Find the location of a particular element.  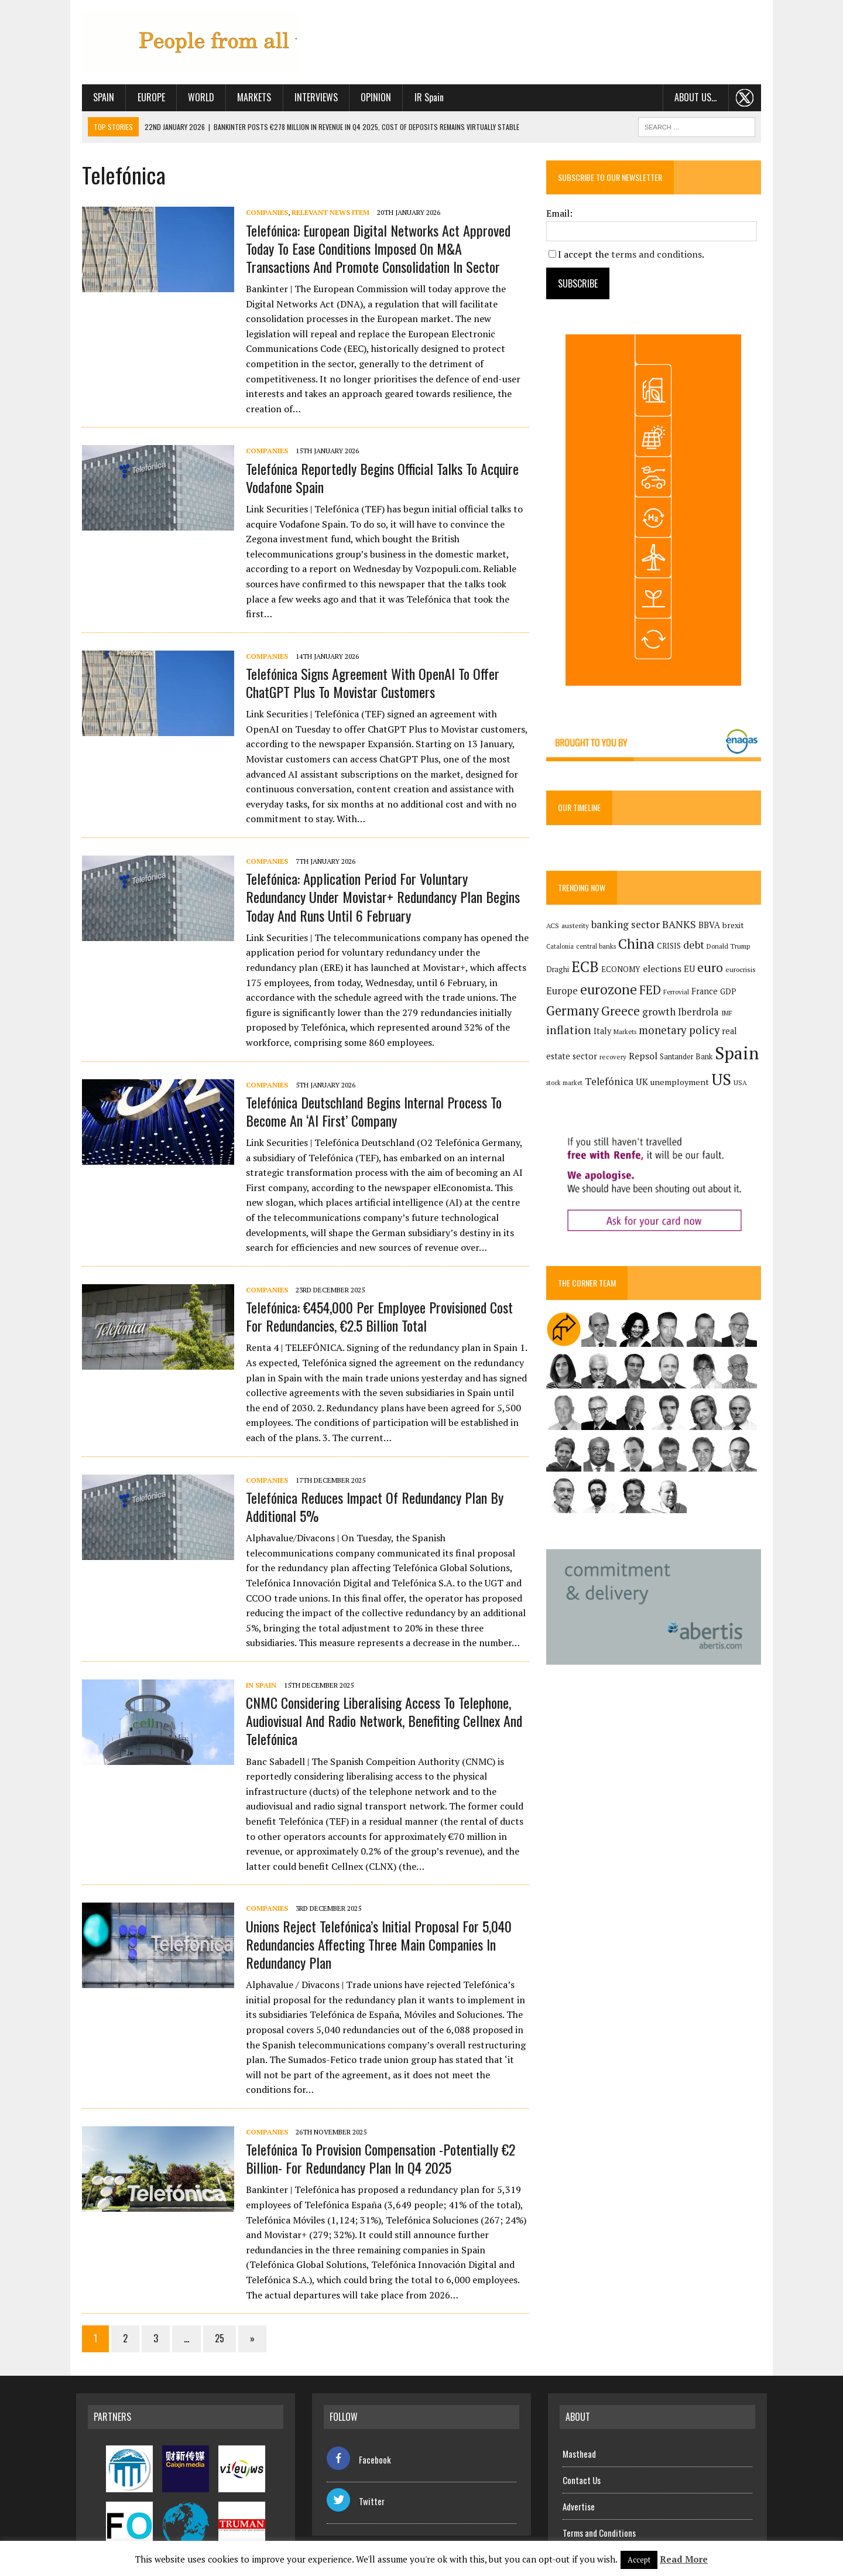

FED [FED (364 items)] is located at coordinates (652, 992).